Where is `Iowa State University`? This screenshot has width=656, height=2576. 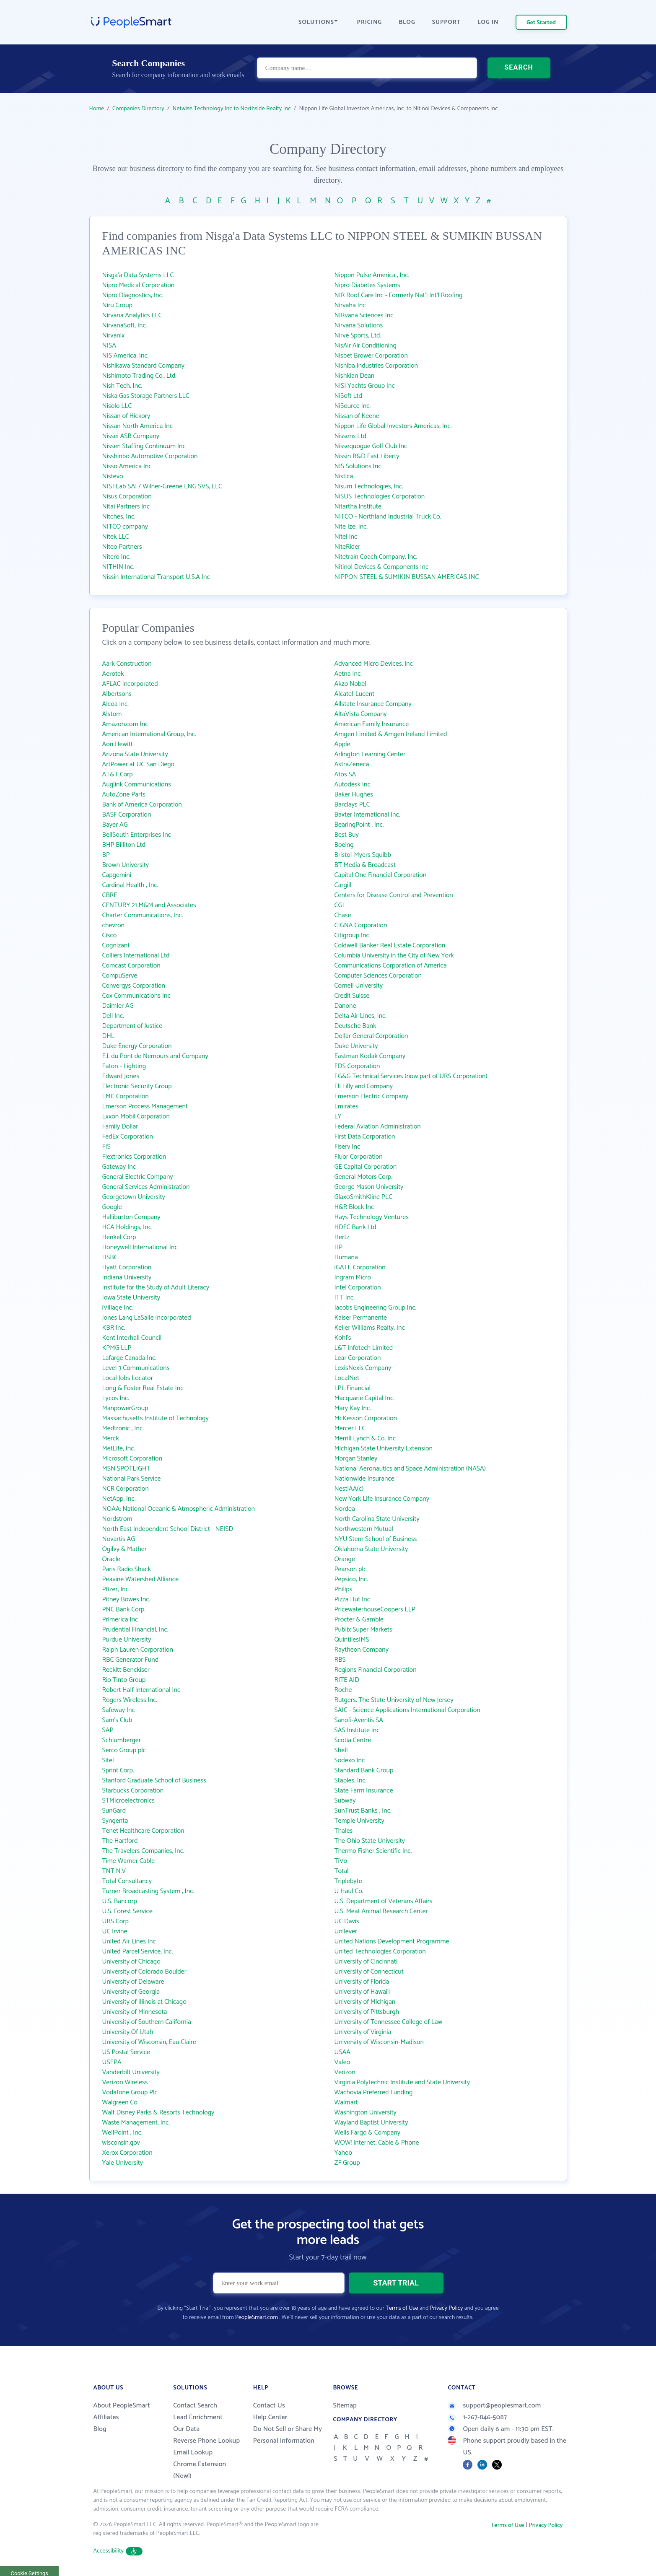
Iowa State University is located at coordinates (131, 1297).